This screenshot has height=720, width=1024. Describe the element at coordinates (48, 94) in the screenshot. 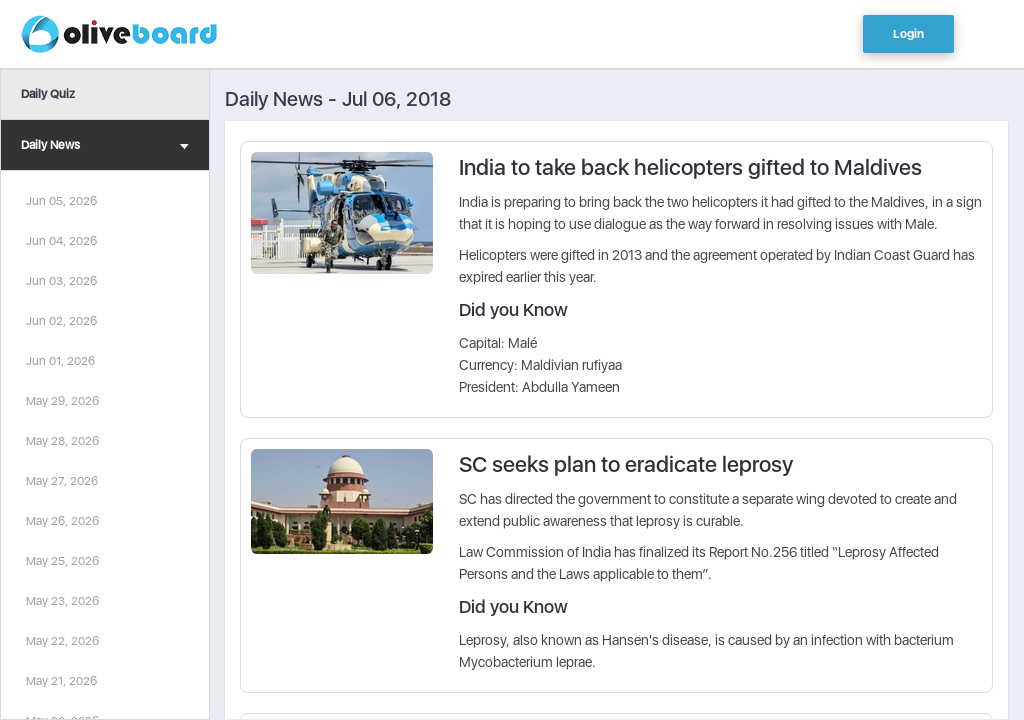

I see `Daily Quiz` at that location.